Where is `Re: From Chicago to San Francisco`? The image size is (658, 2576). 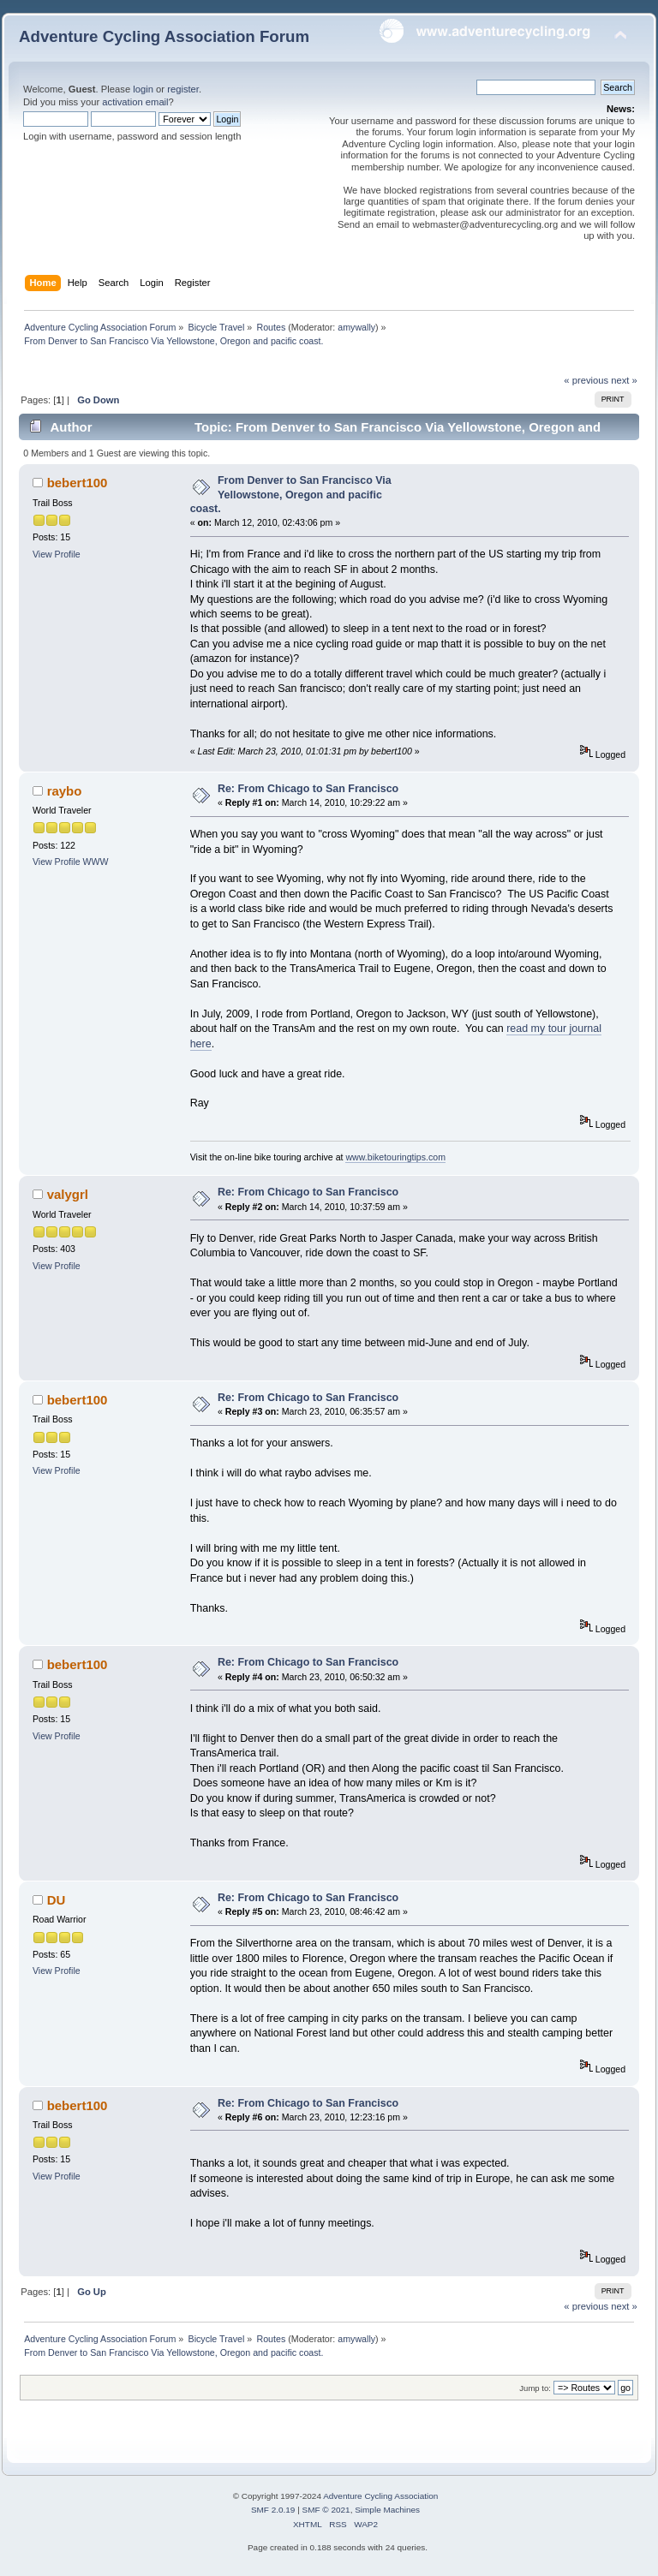
Re: From Chicago to San Francisco is located at coordinates (308, 789).